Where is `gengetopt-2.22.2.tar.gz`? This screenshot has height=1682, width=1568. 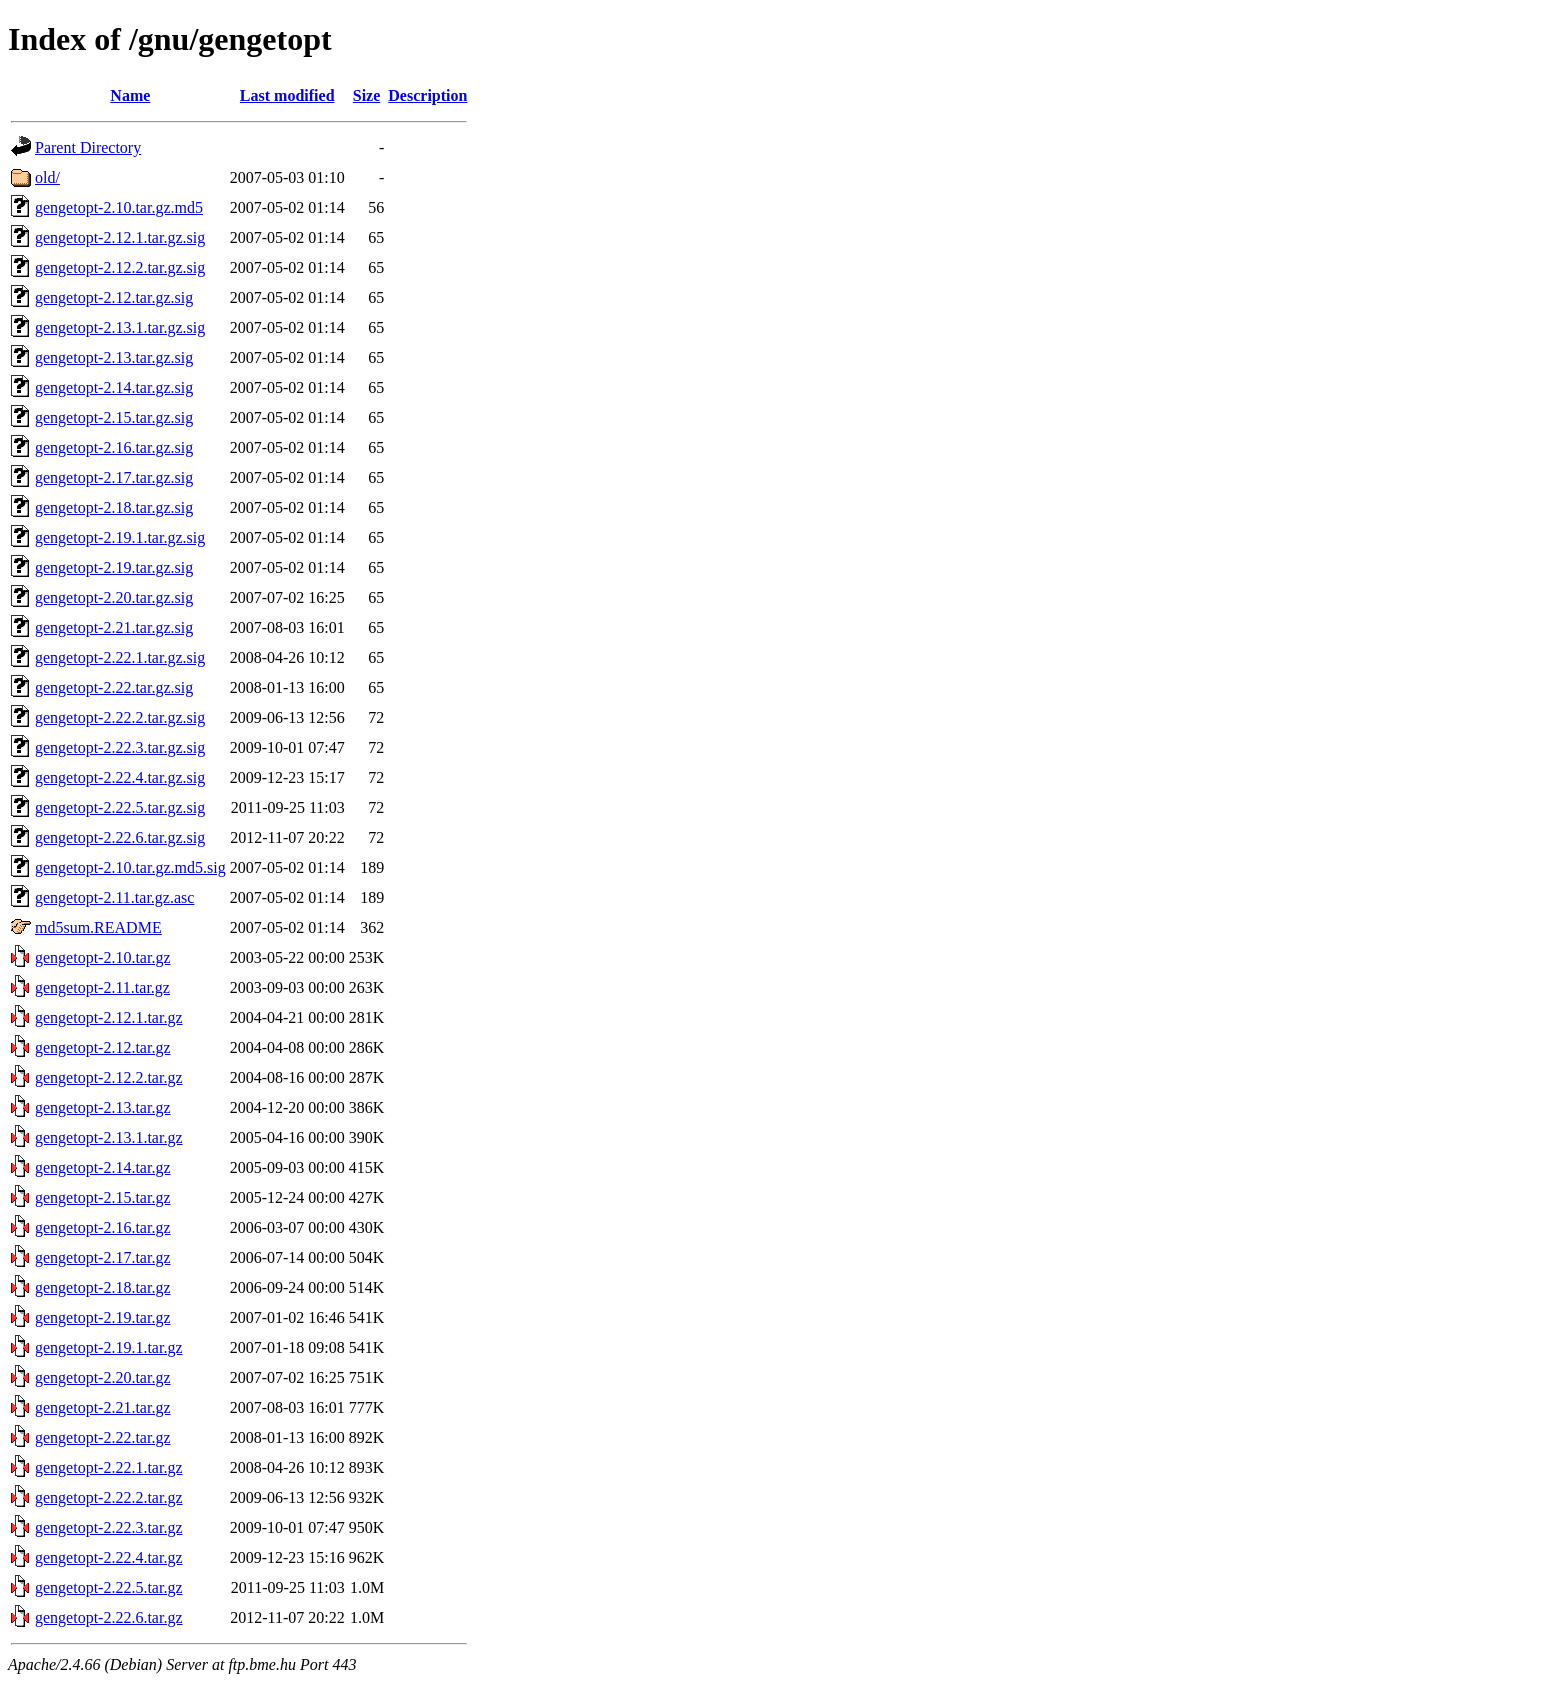 gengetopt-2.22.2.tar.gz is located at coordinates (109, 1497).